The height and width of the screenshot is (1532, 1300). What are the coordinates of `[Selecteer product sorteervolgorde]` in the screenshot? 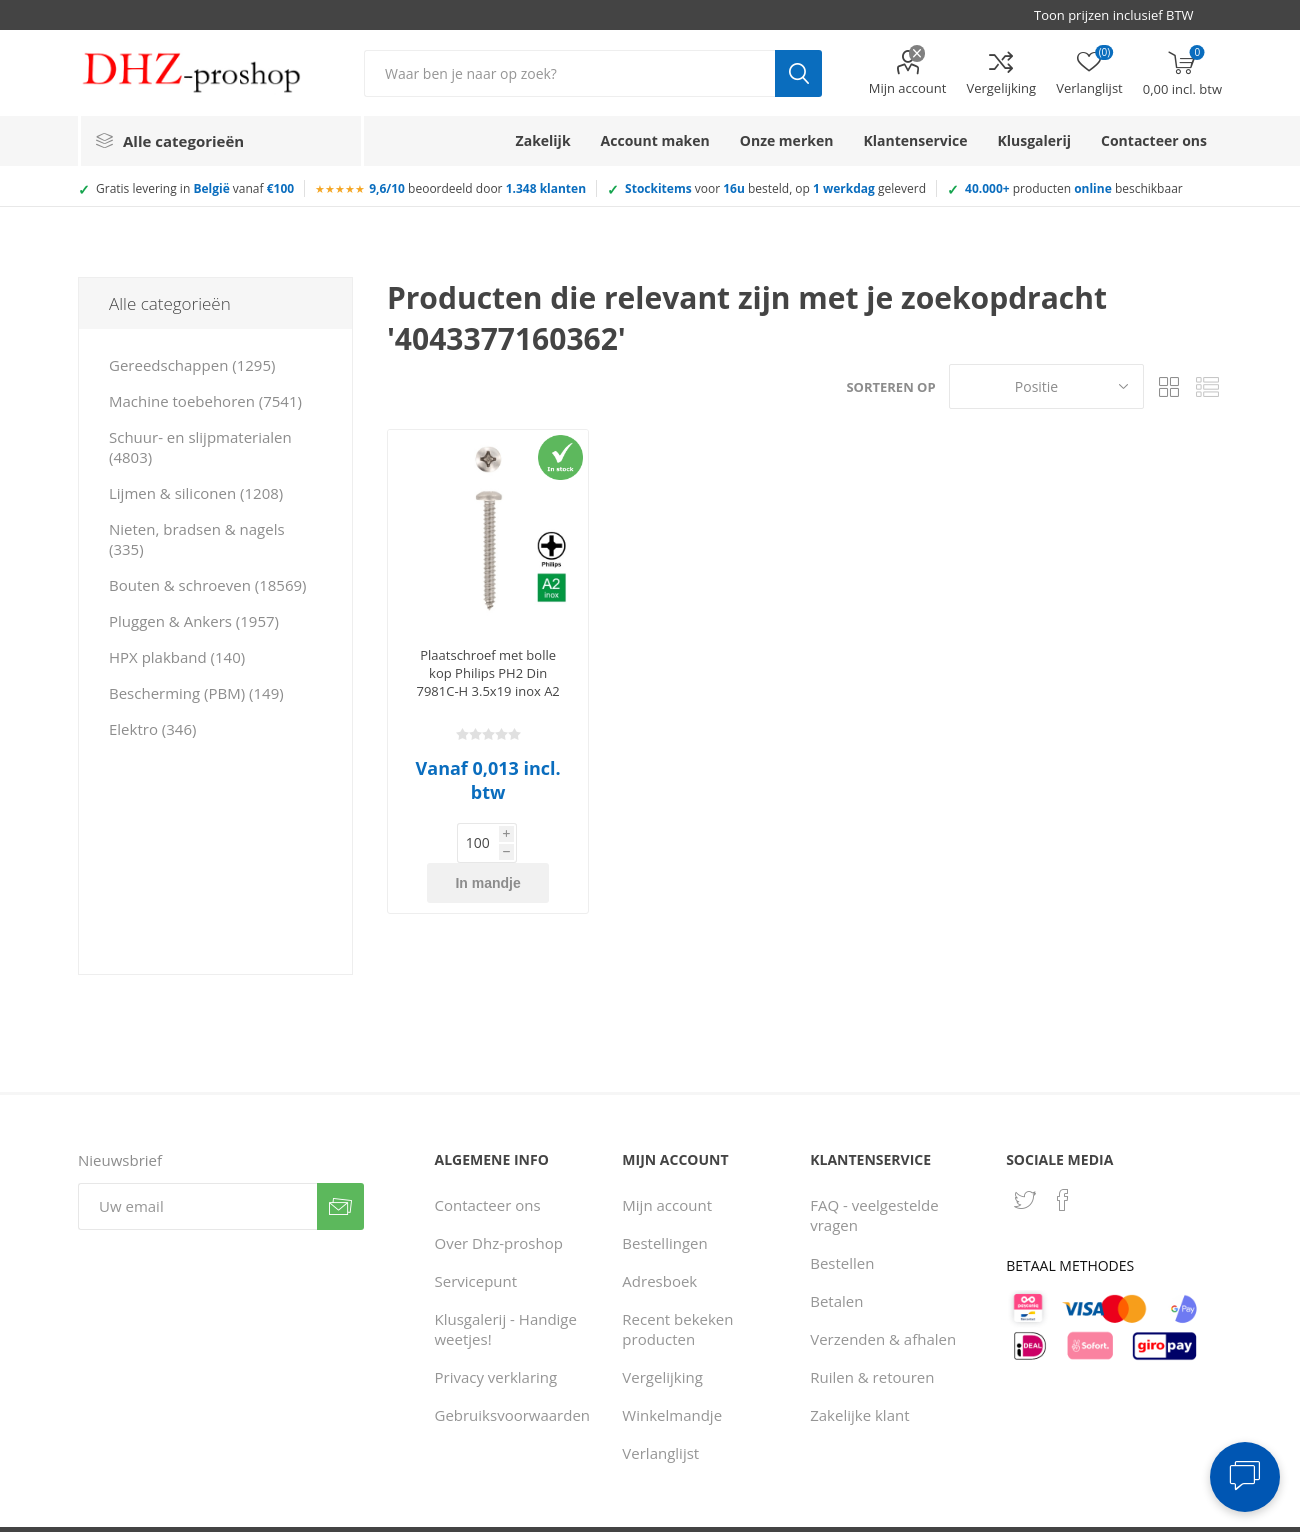 It's located at (1046, 386).